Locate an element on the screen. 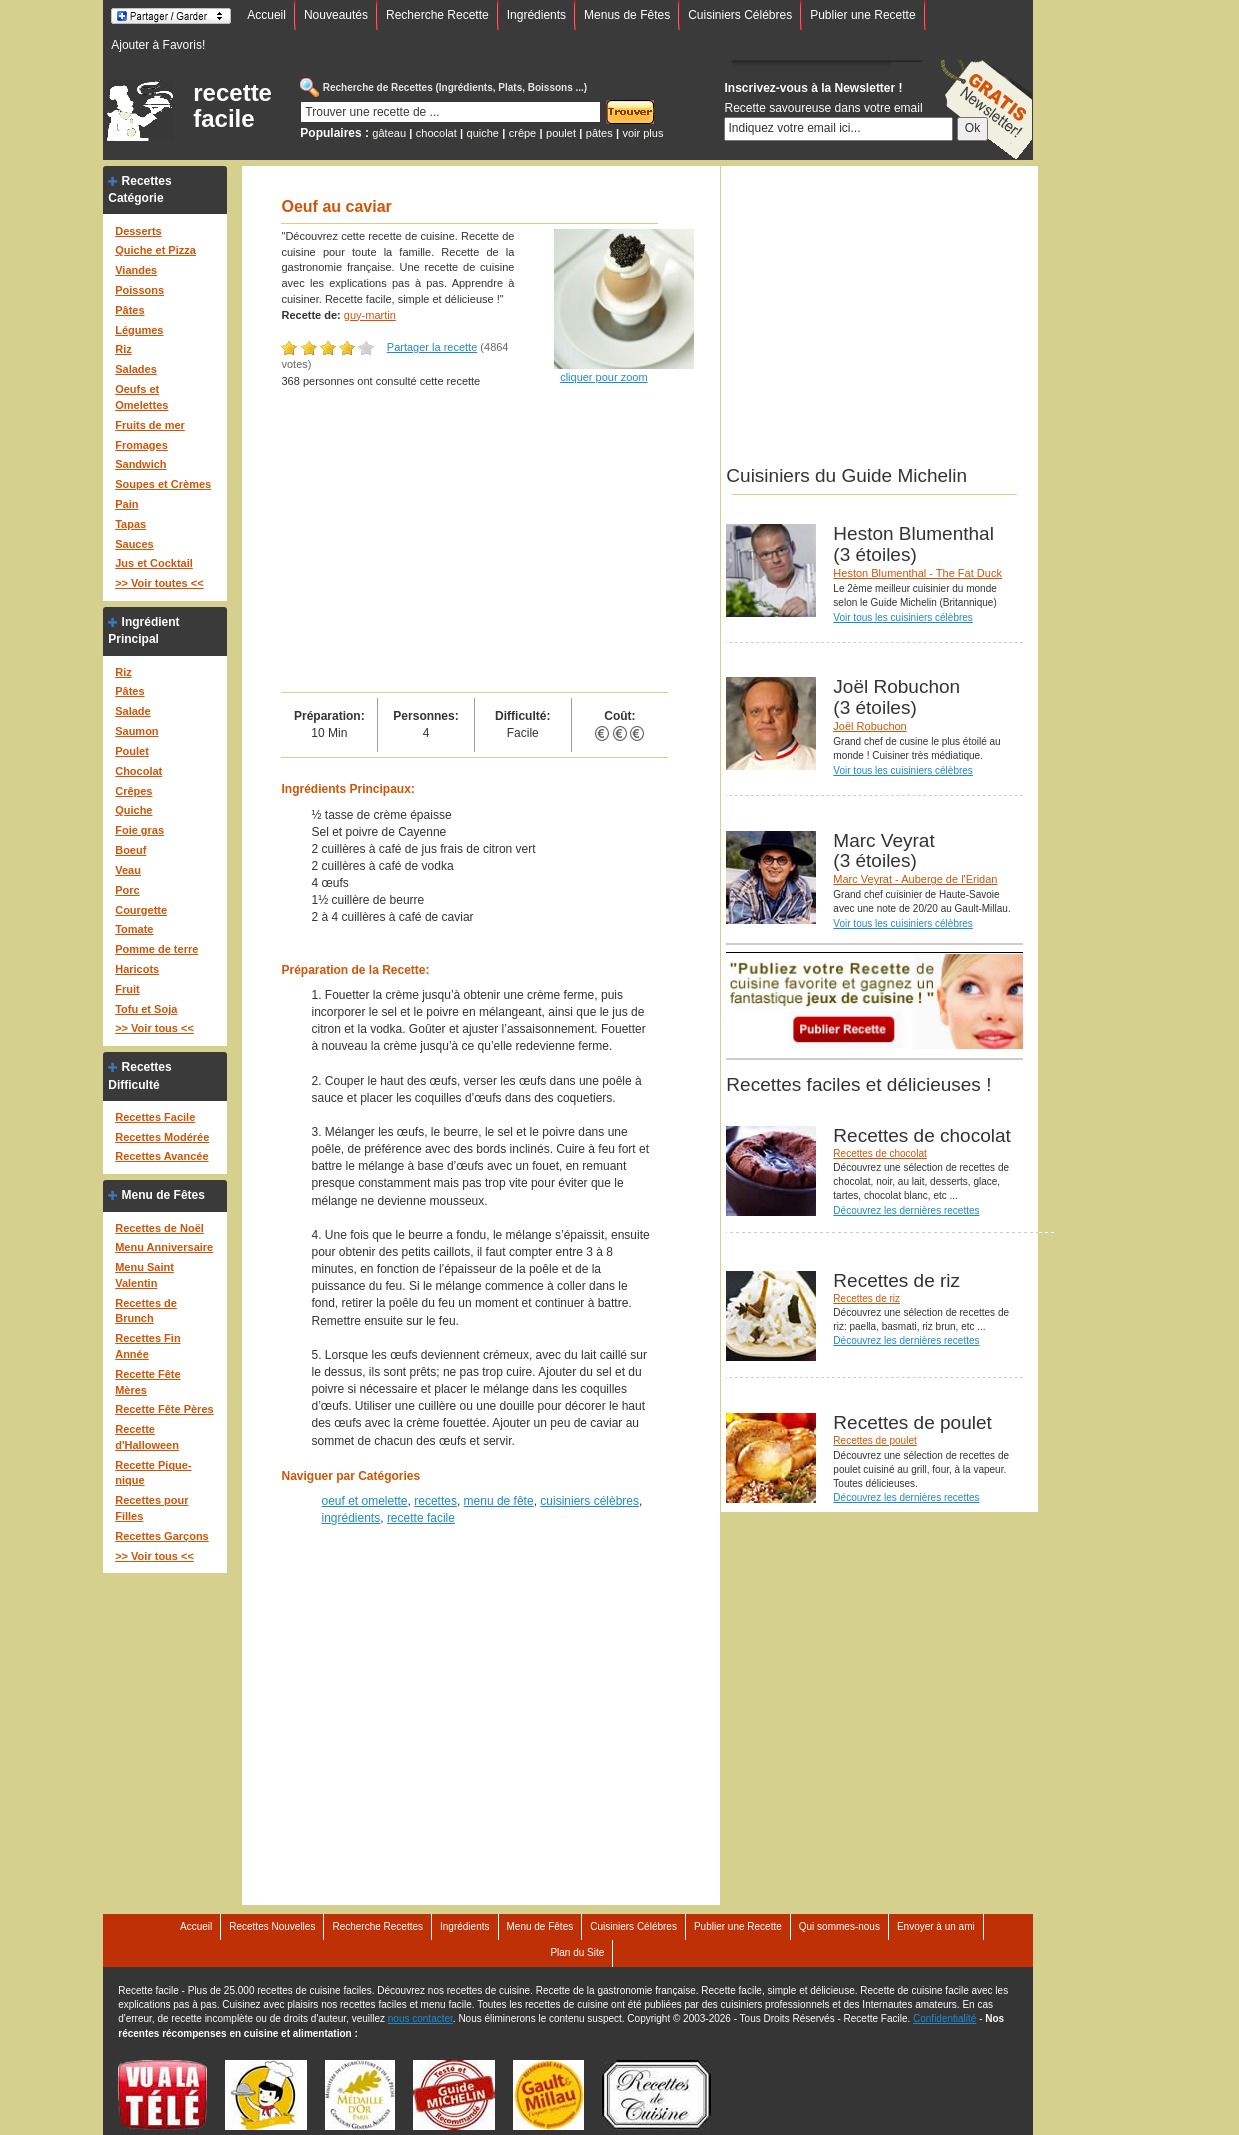 This screenshot has height=2135, width=1239. guy-martin is located at coordinates (370, 315).